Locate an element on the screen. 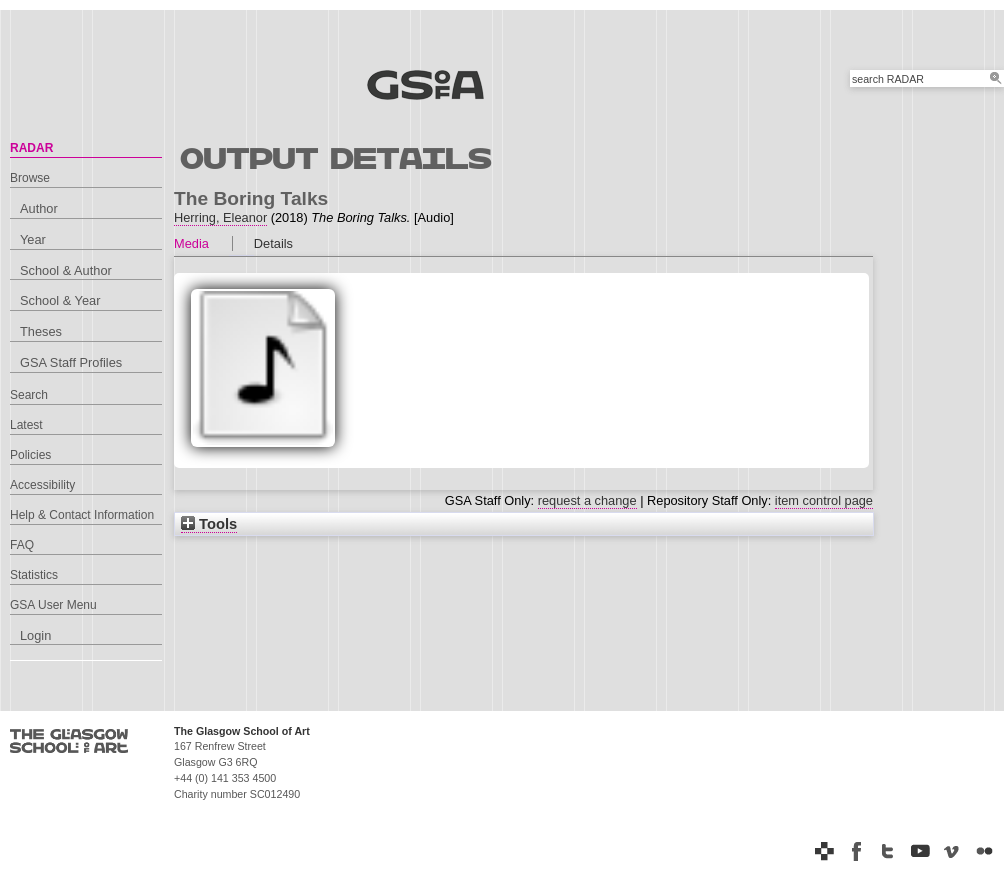 The height and width of the screenshot is (885, 1004). Year is located at coordinates (33, 239).